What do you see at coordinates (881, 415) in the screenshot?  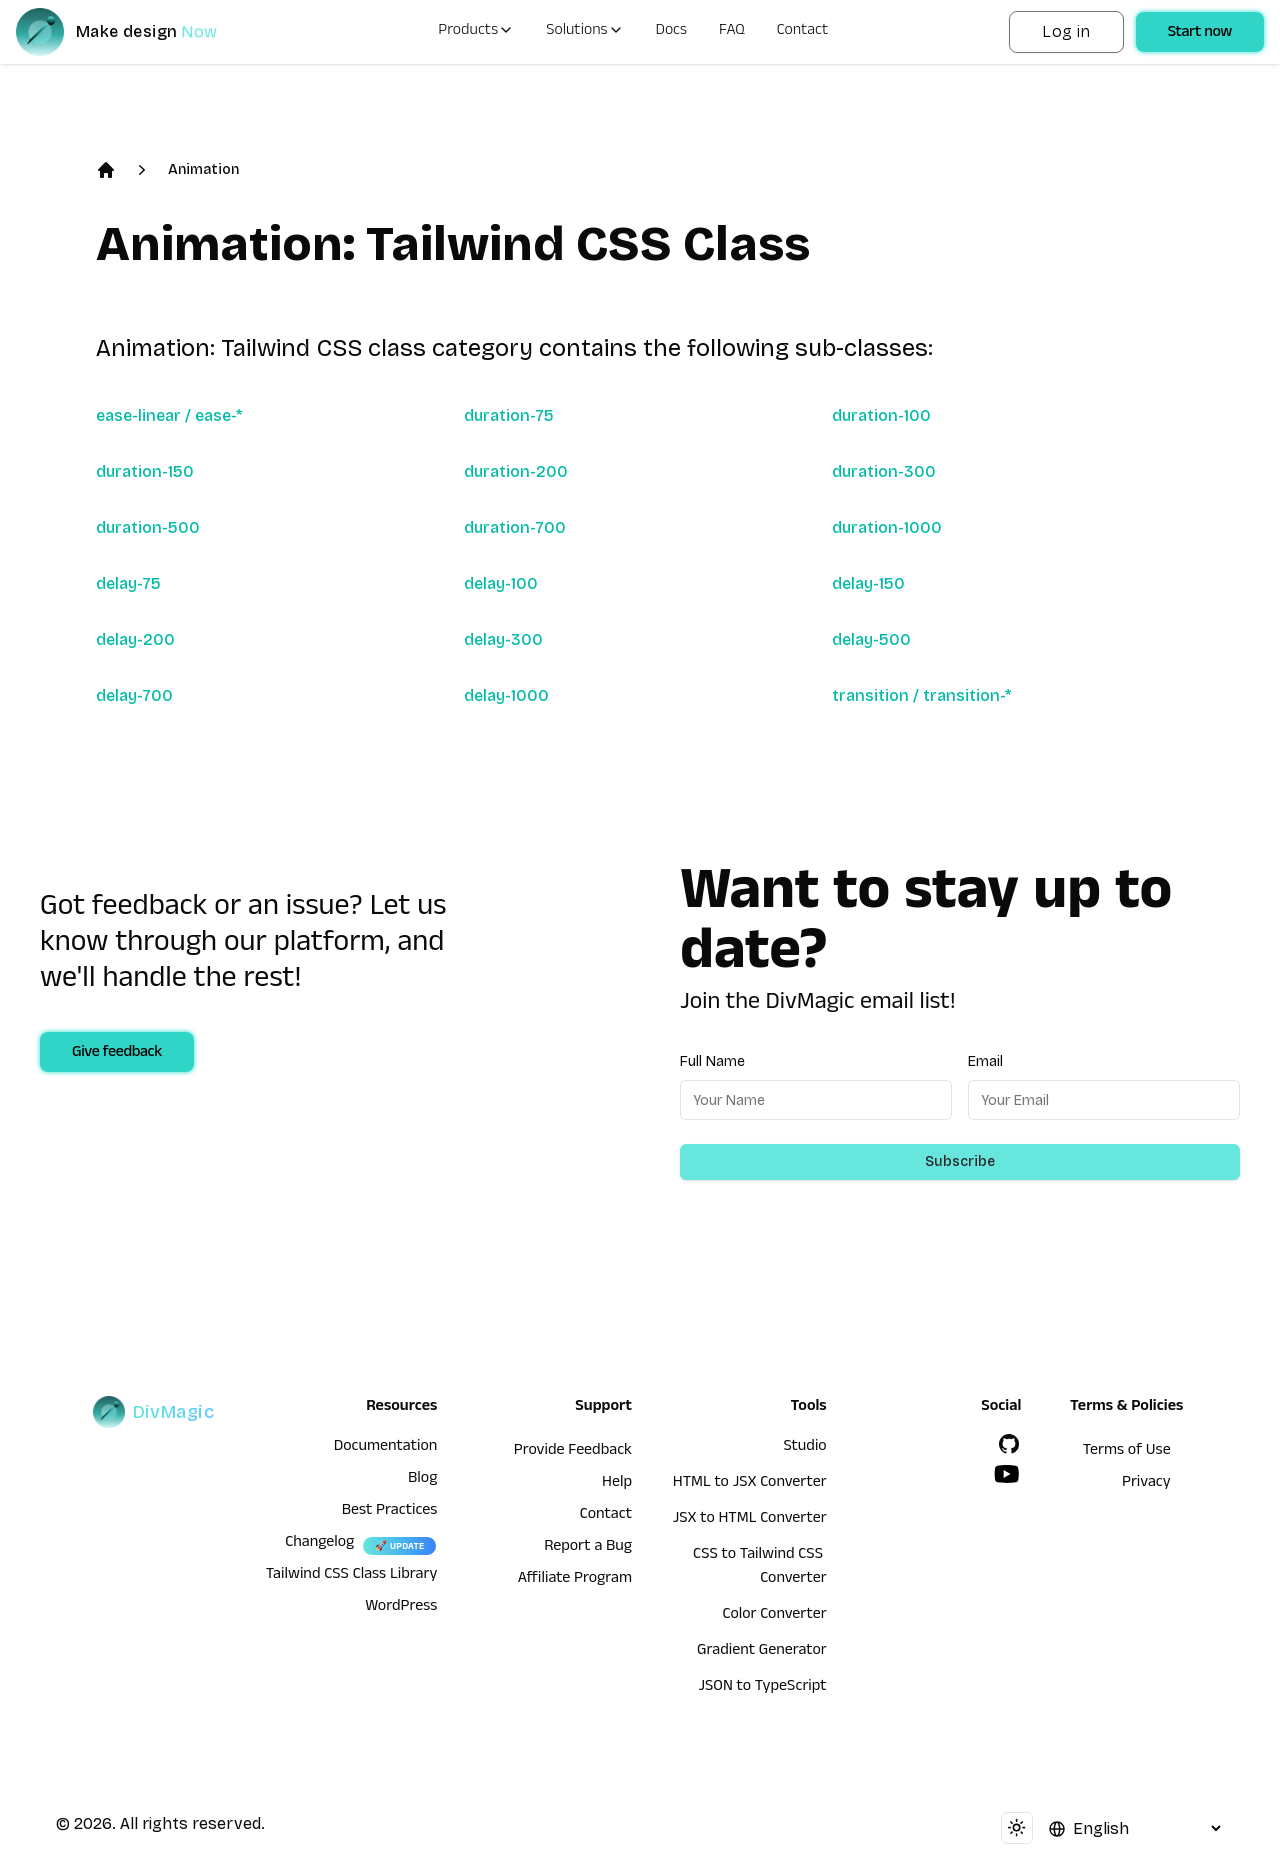 I see `duration-100` at bounding box center [881, 415].